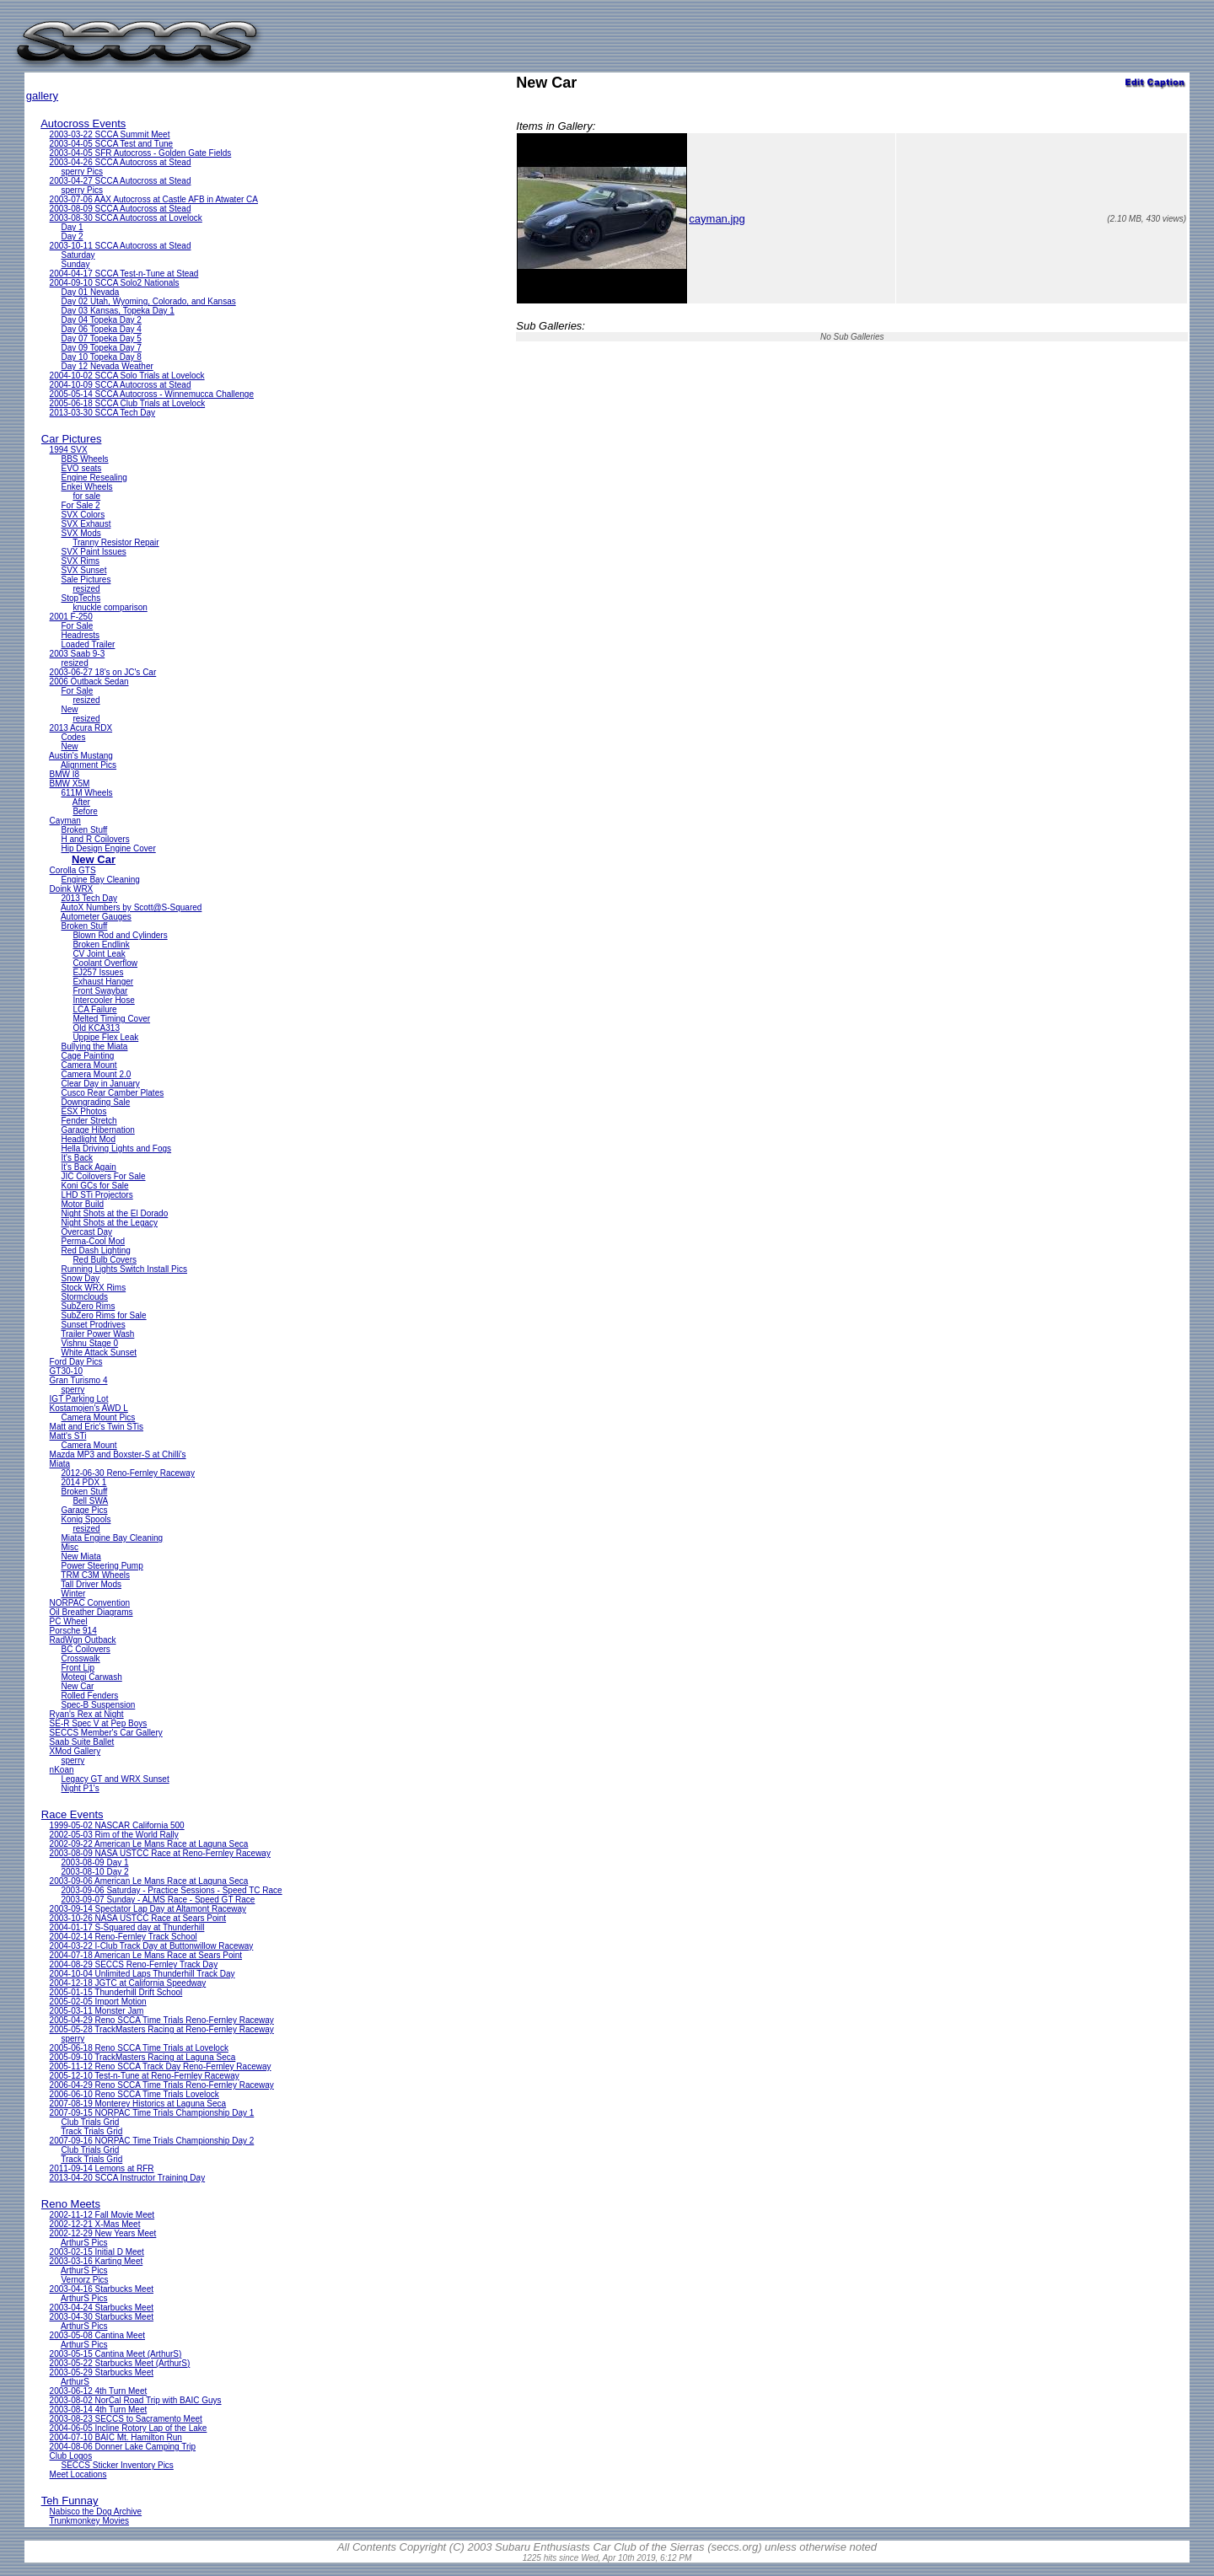  What do you see at coordinates (94, 1871) in the screenshot?
I see `2003-08-10 Day 2` at bounding box center [94, 1871].